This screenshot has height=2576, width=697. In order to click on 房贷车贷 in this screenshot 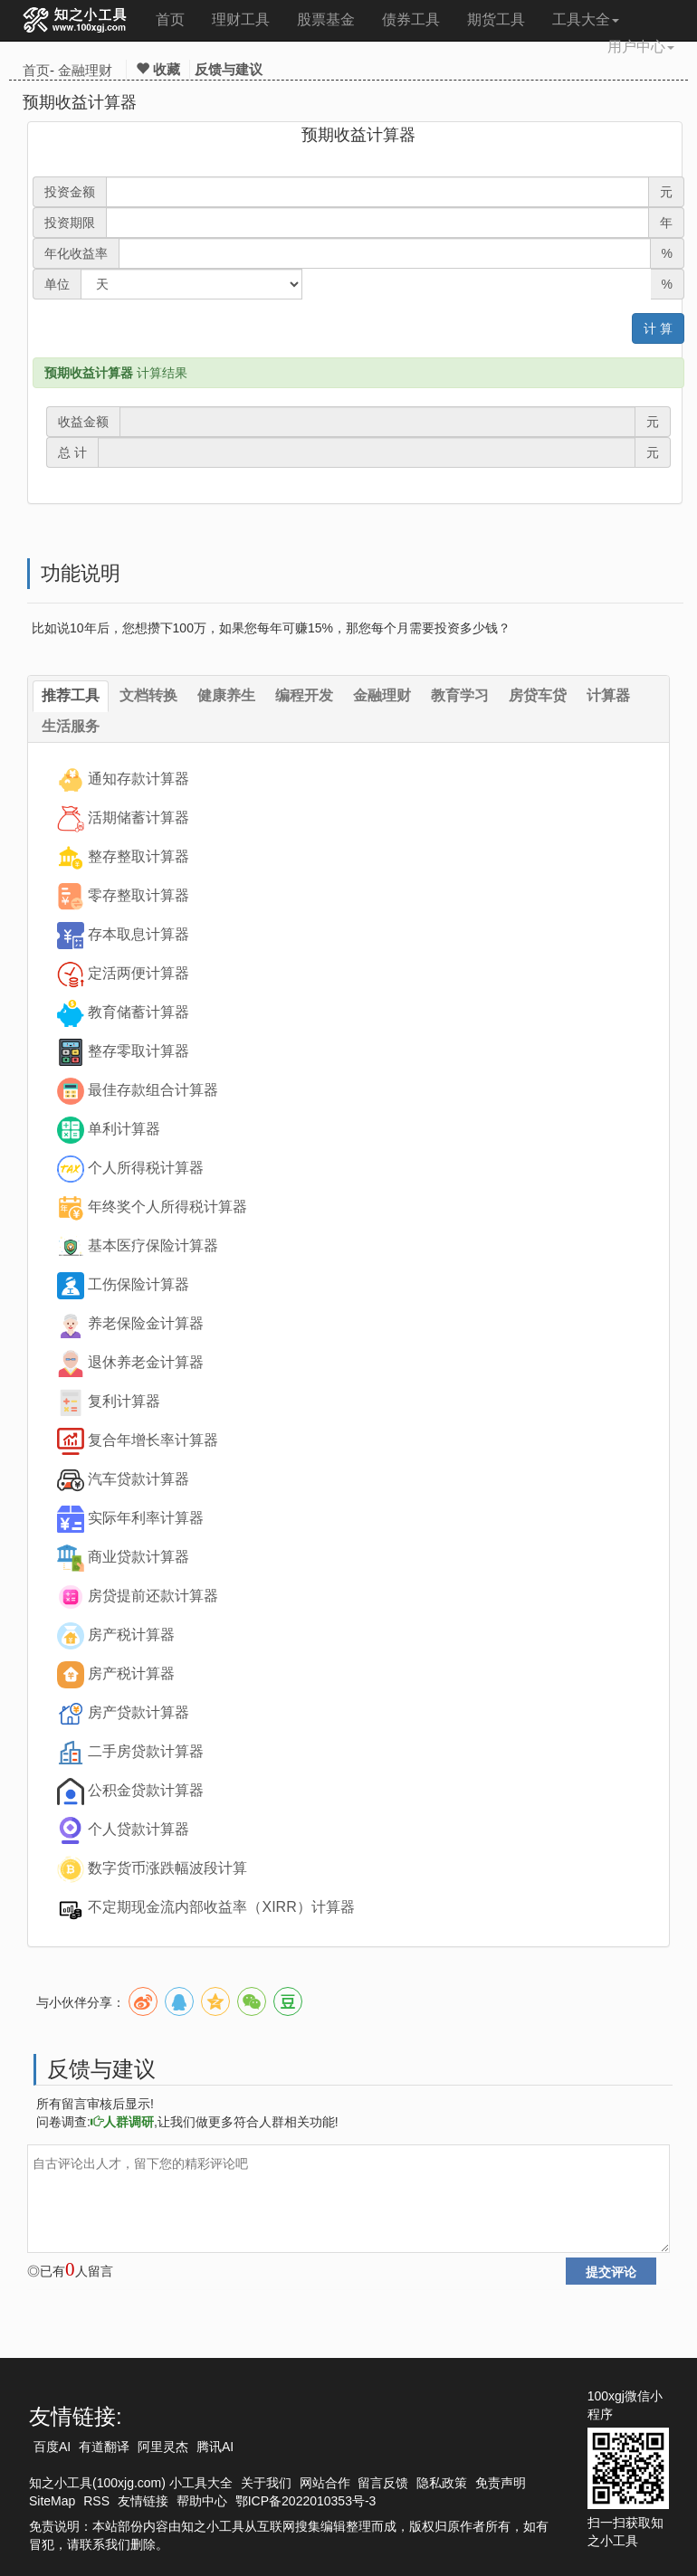, I will do `click(538, 695)`.